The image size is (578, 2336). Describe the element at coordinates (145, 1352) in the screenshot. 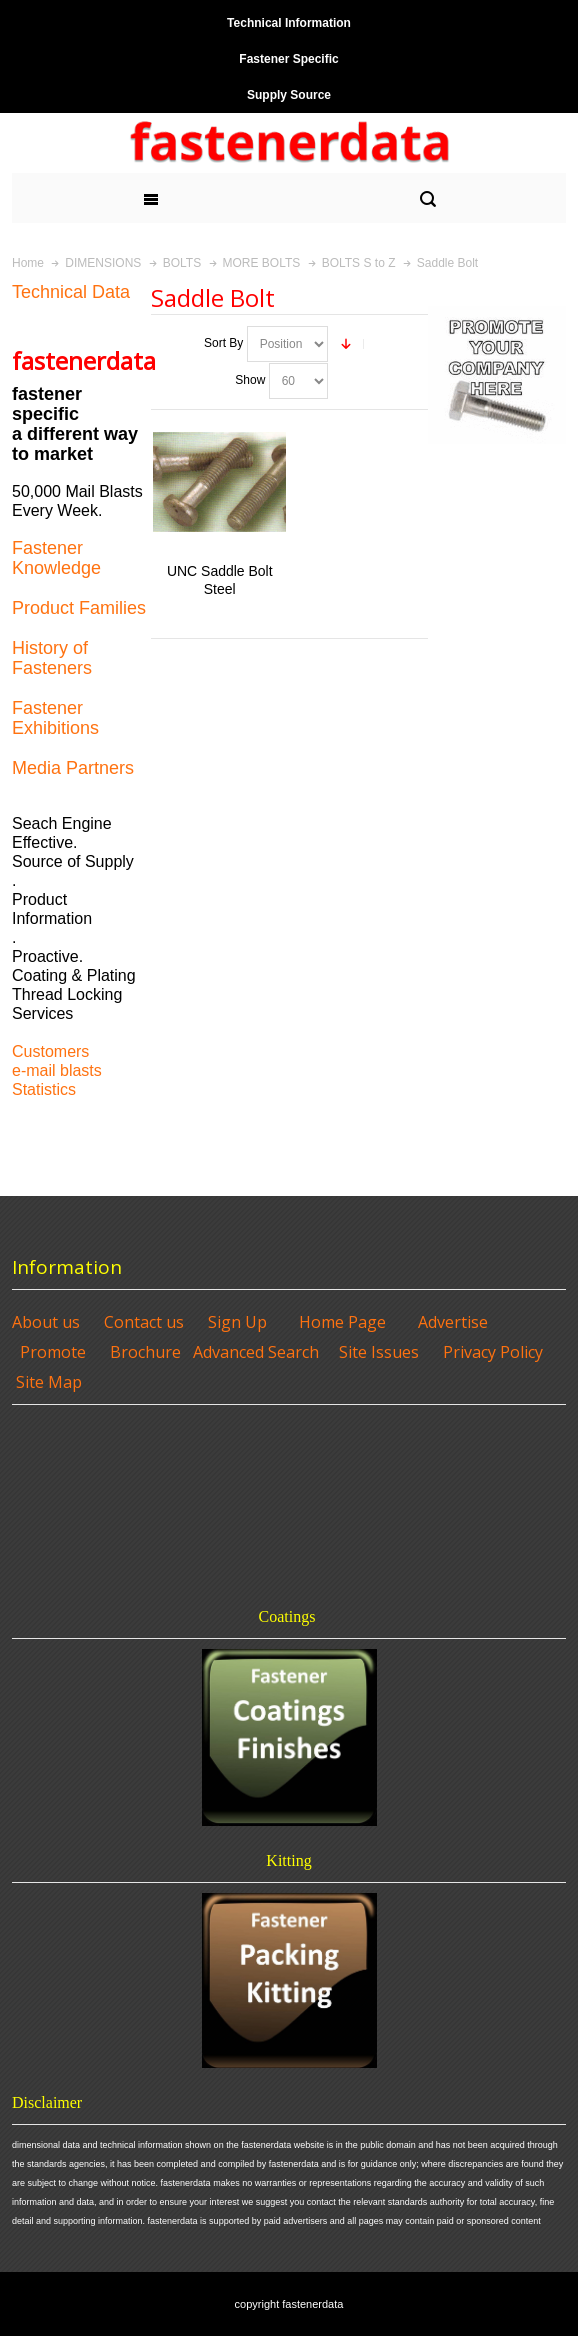

I see `Brochure` at that location.